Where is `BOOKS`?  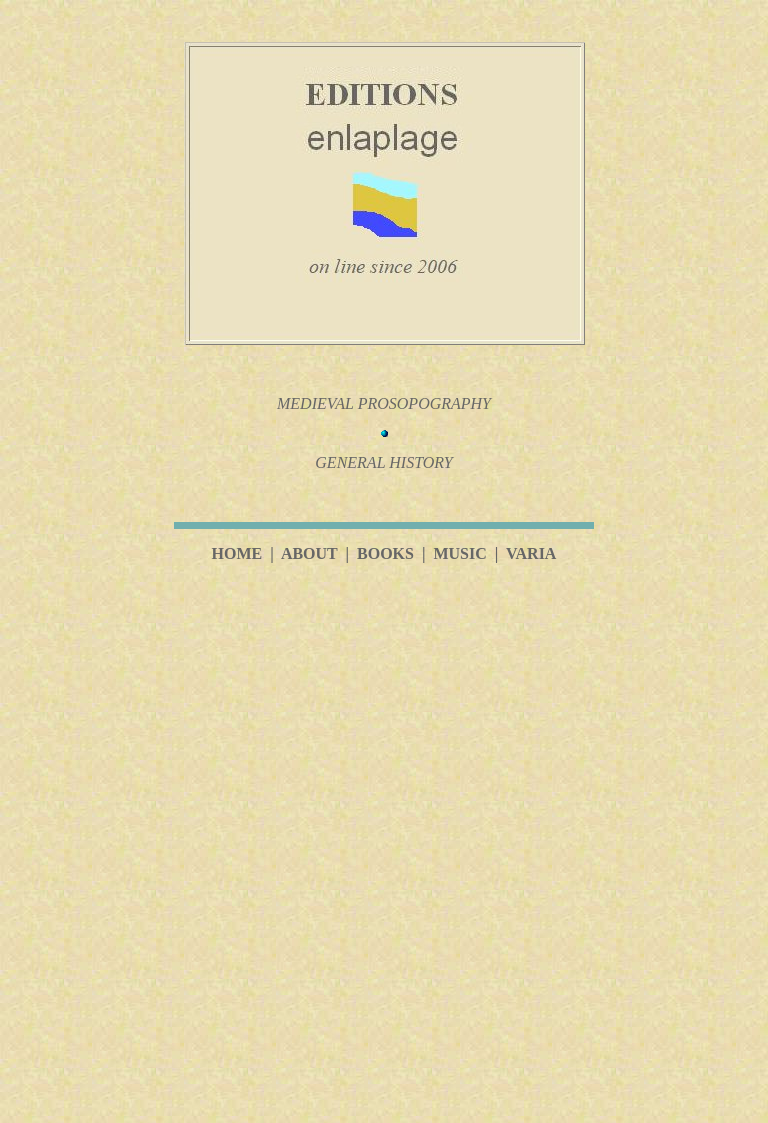 BOOKS is located at coordinates (385, 553).